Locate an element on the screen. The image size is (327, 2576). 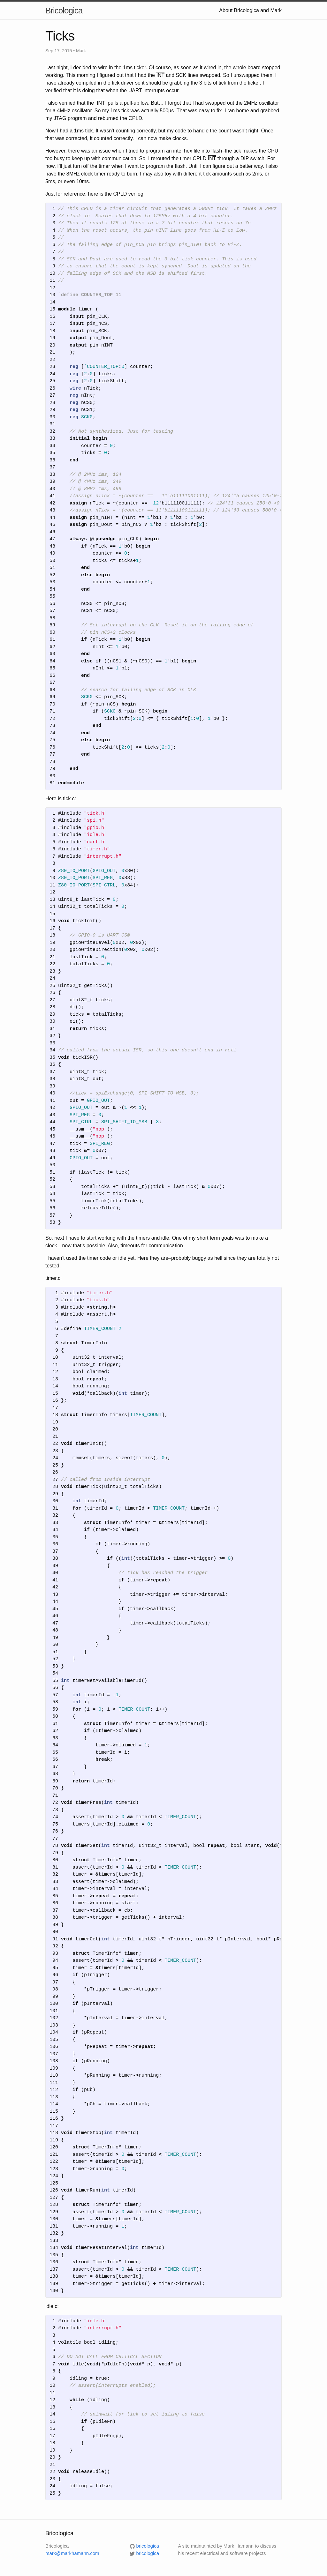
Bricologica is located at coordinates (63, 10).